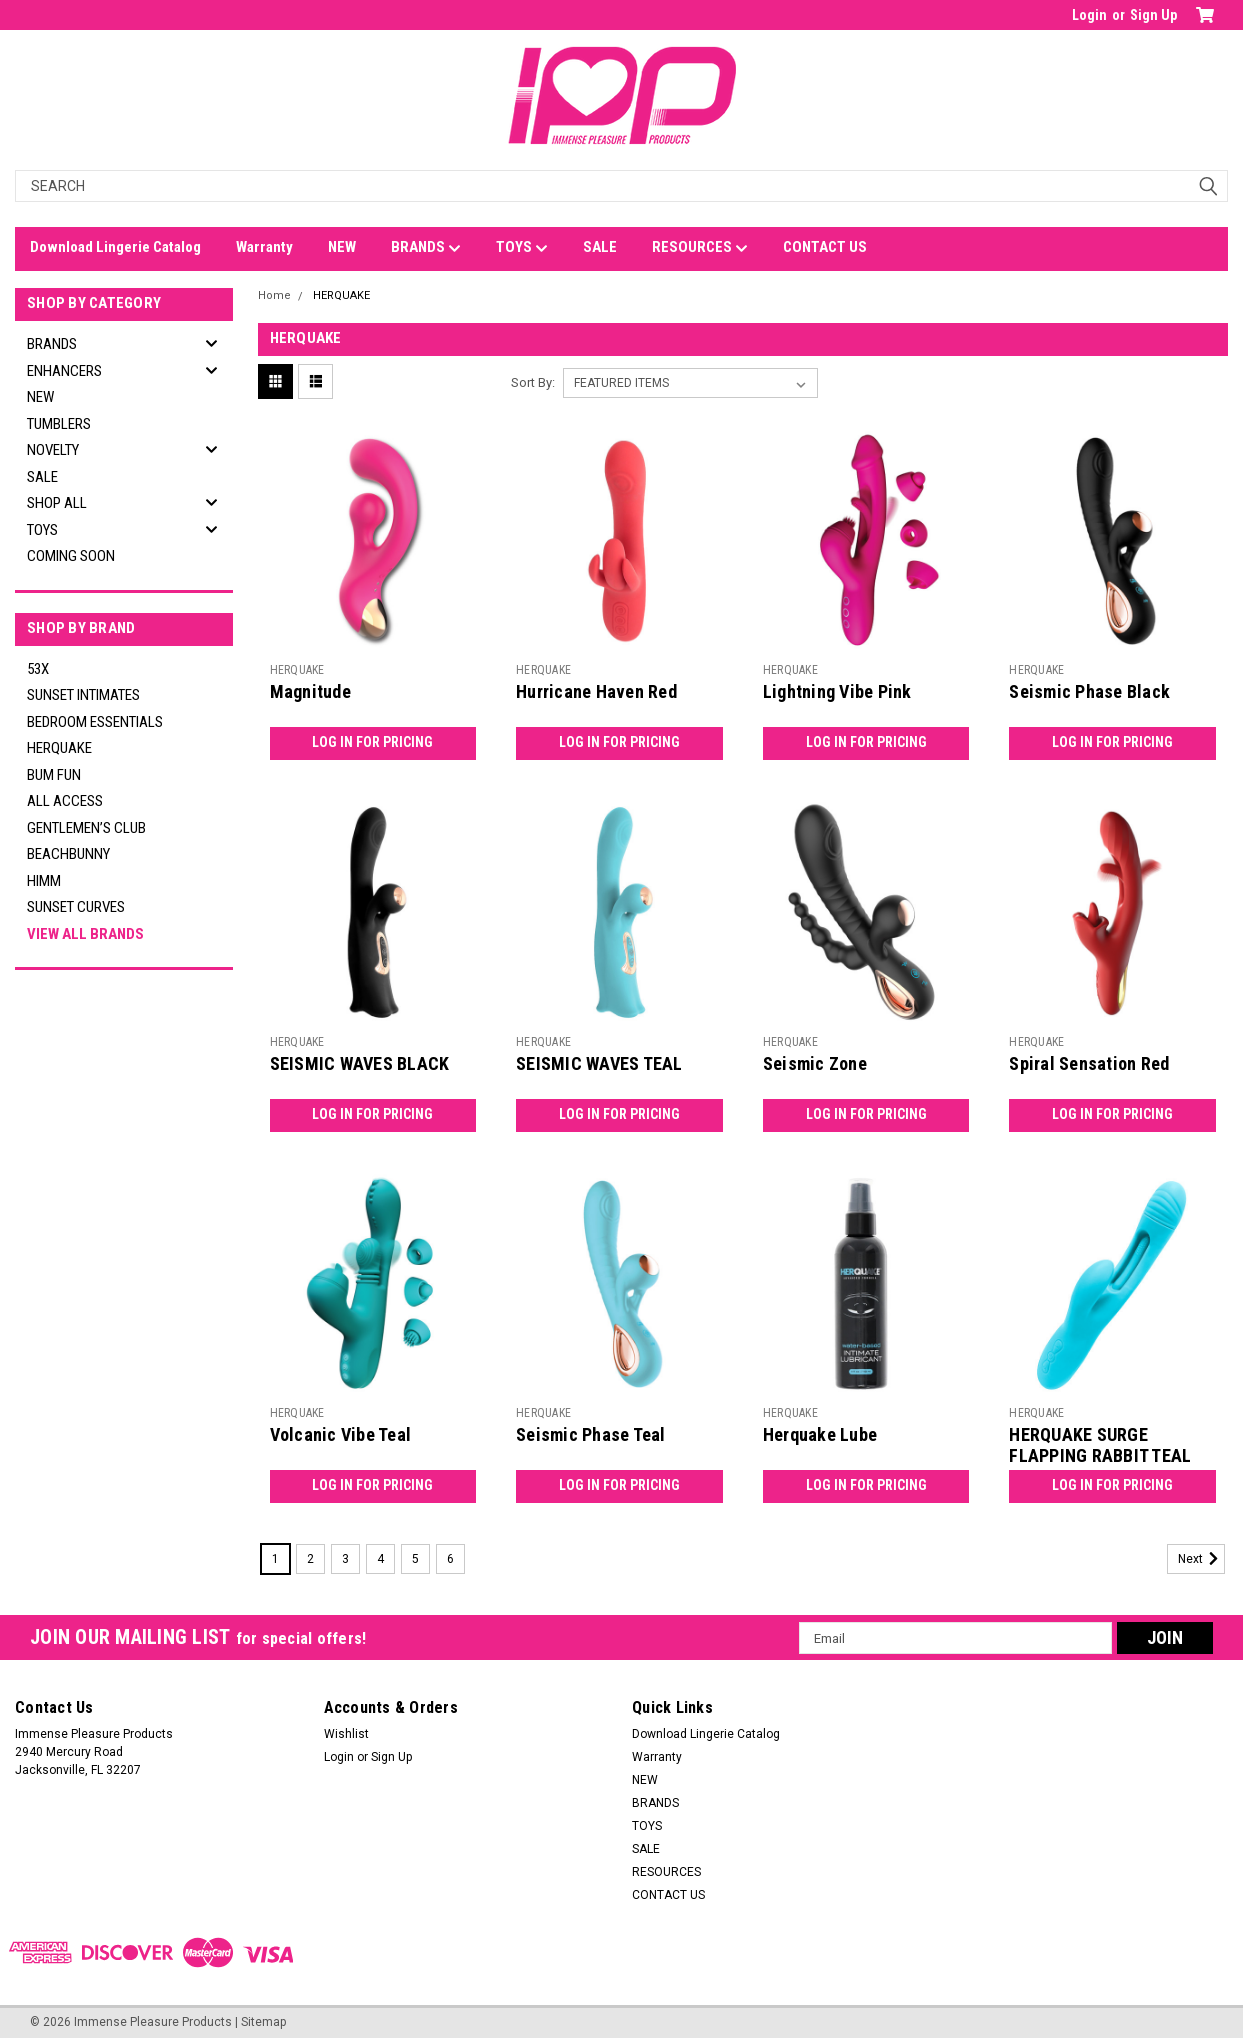 Image resolution: width=1243 pixels, height=2042 pixels. I want to click on Download Lingerie Catalog, so click(115, 247).